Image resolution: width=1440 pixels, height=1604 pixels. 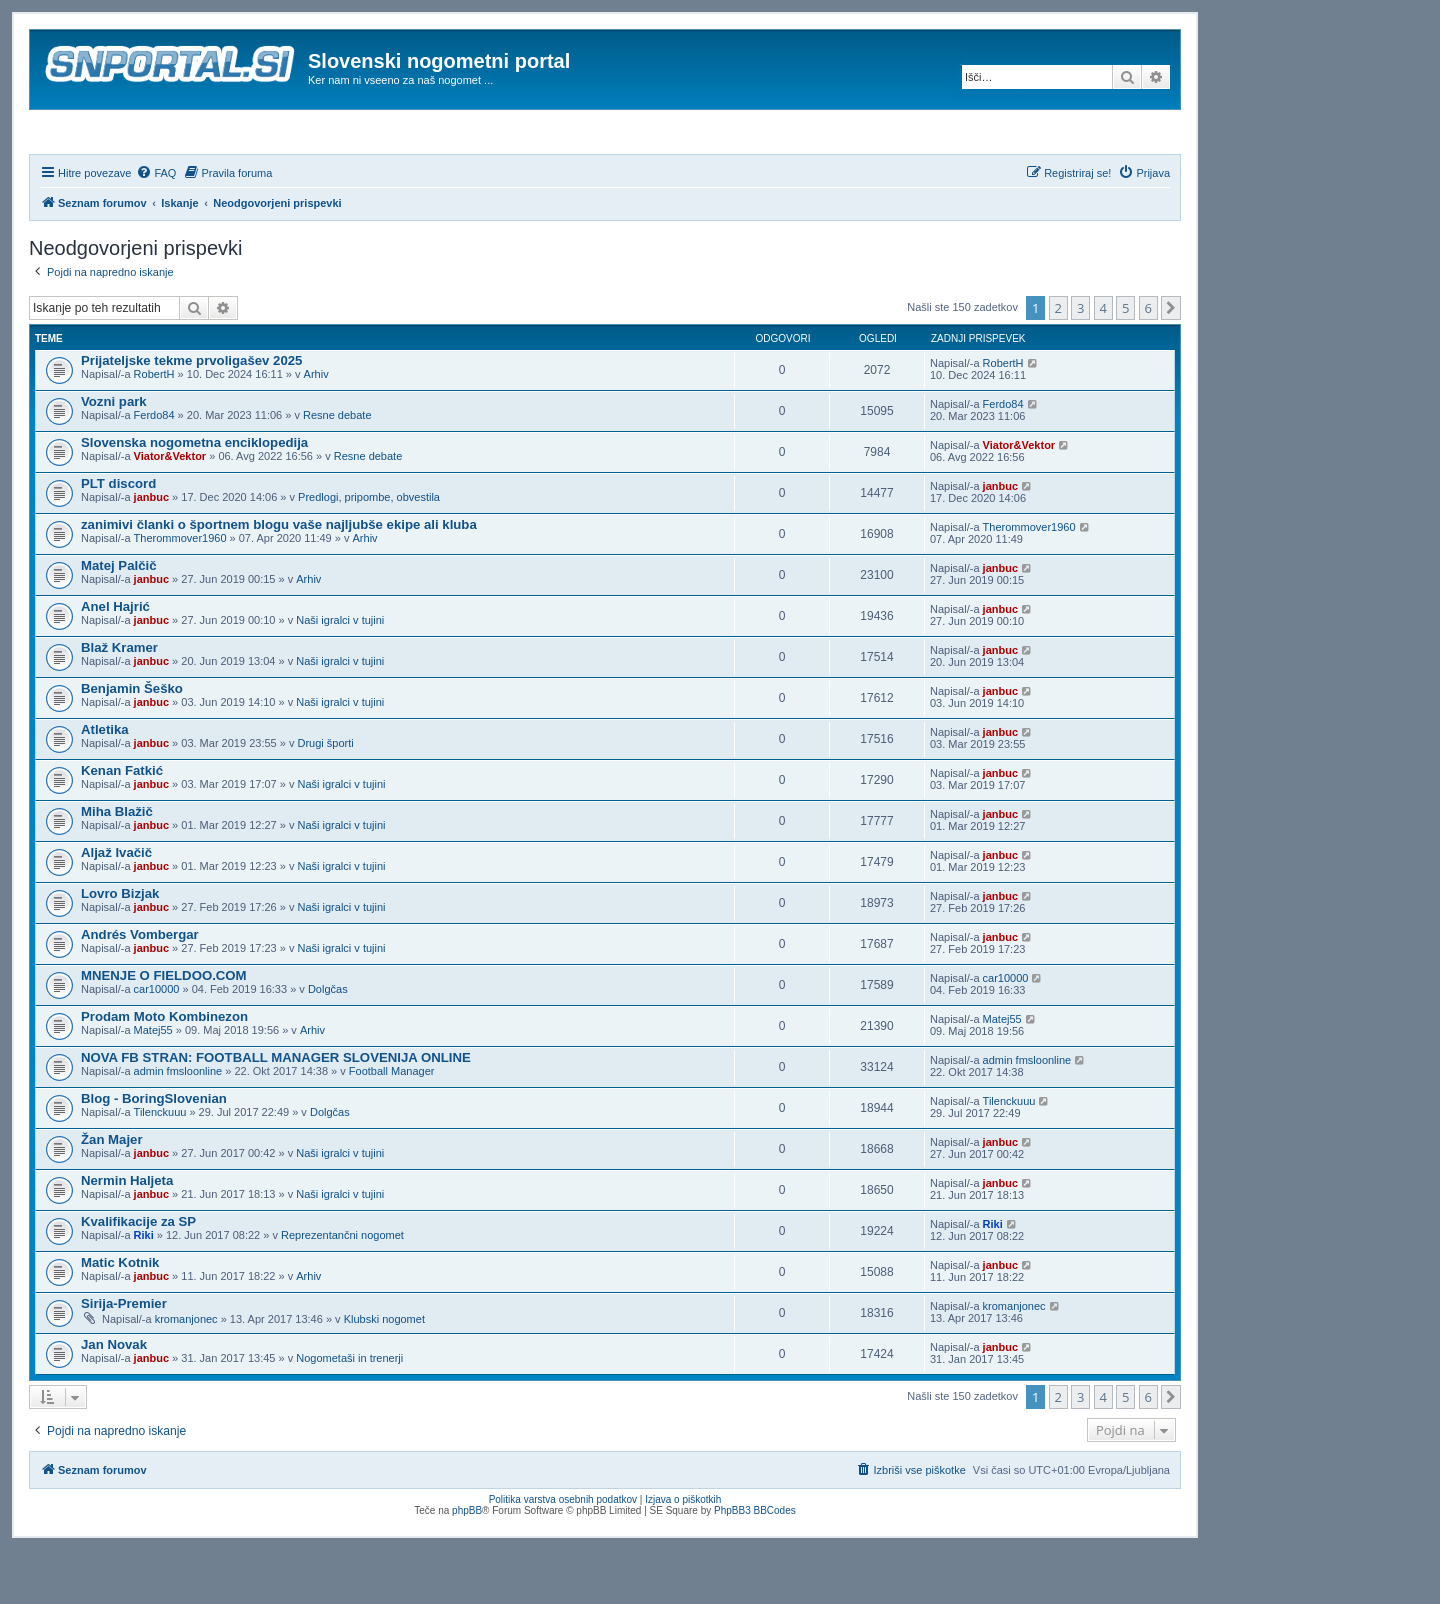 I want to click on MNENJE O FIELDOO.COM, so click(x=164, y=1029).